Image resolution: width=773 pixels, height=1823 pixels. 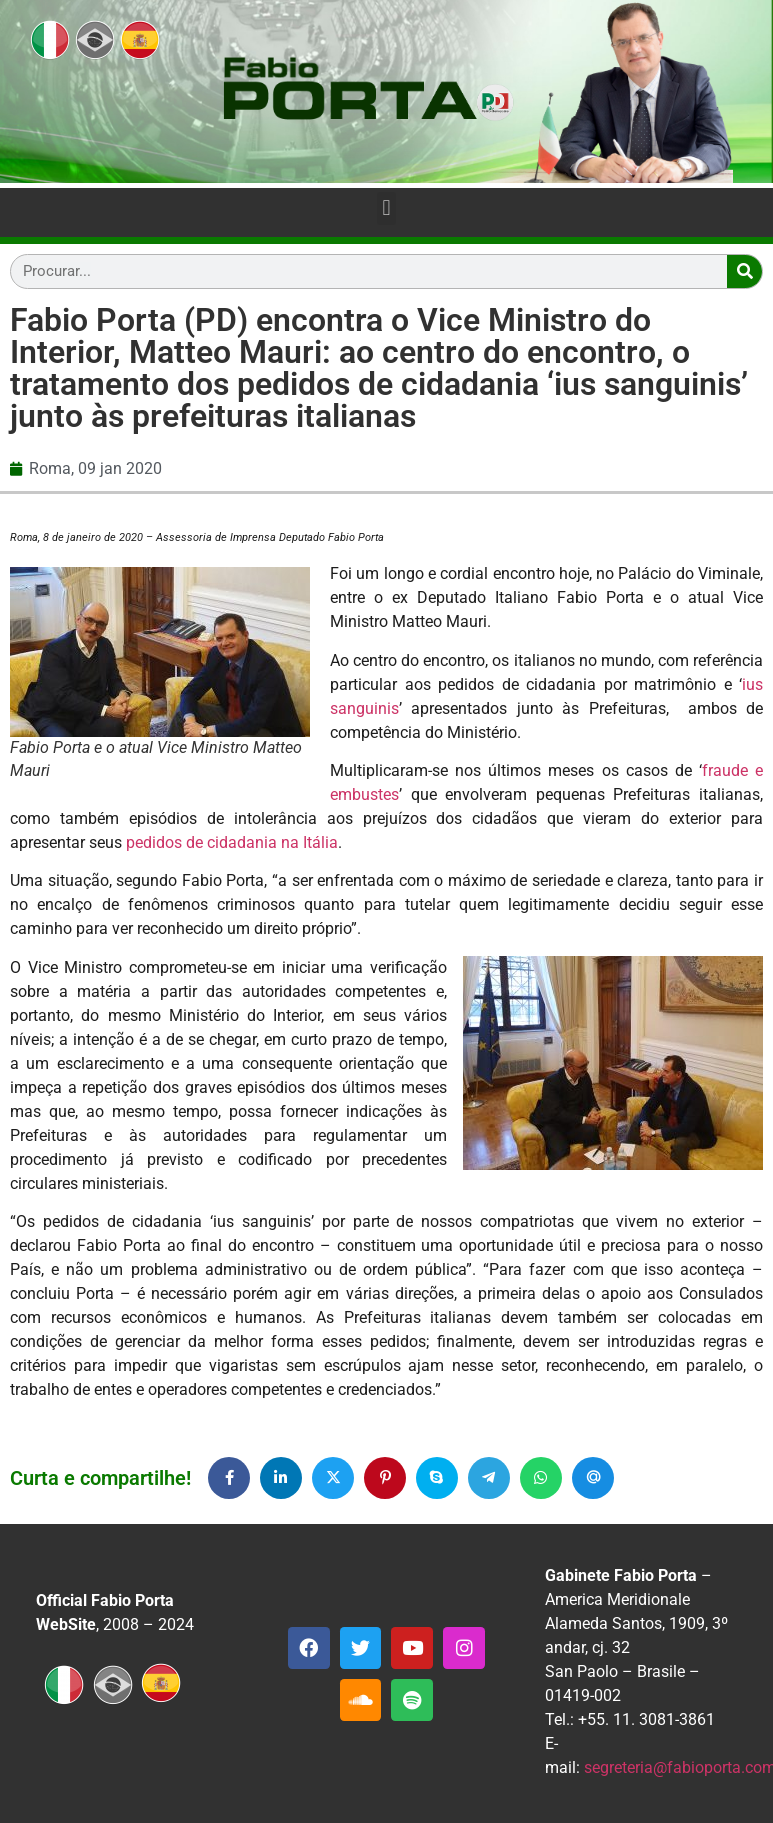 I want to click on [Search], so click(x=744, y=271).